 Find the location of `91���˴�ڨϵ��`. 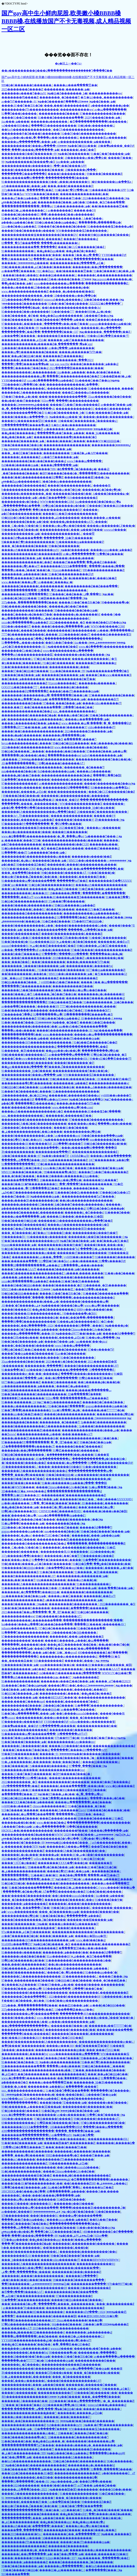

91���˴�ڨϵ�� is located at coordinates (98, 594).